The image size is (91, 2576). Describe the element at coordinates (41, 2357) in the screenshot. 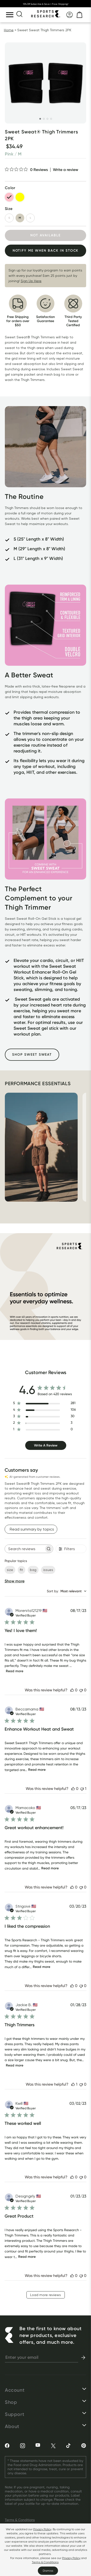

I see `[newsletter email signup]` at that location.